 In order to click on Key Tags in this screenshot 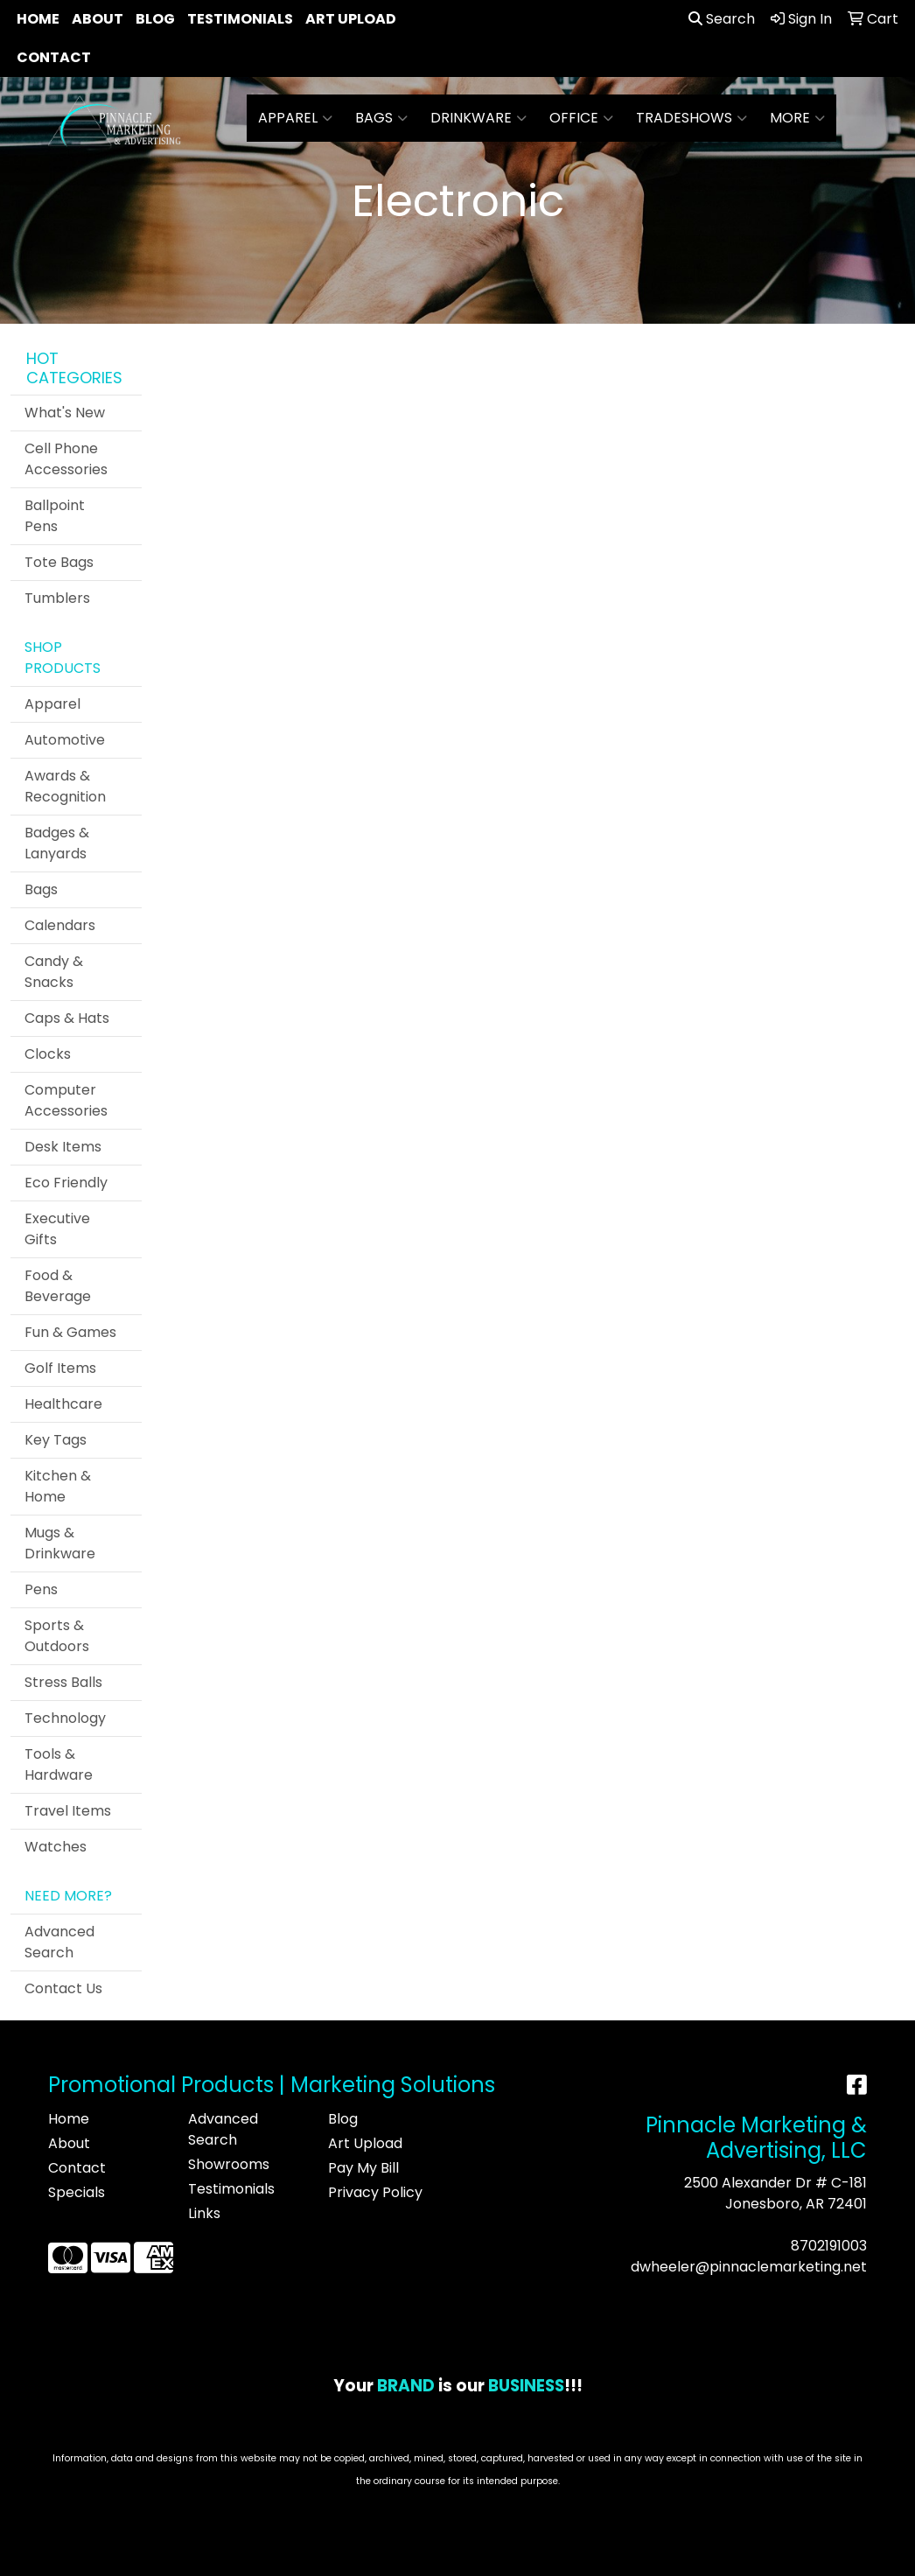, I will do `click(55, 1440)`.